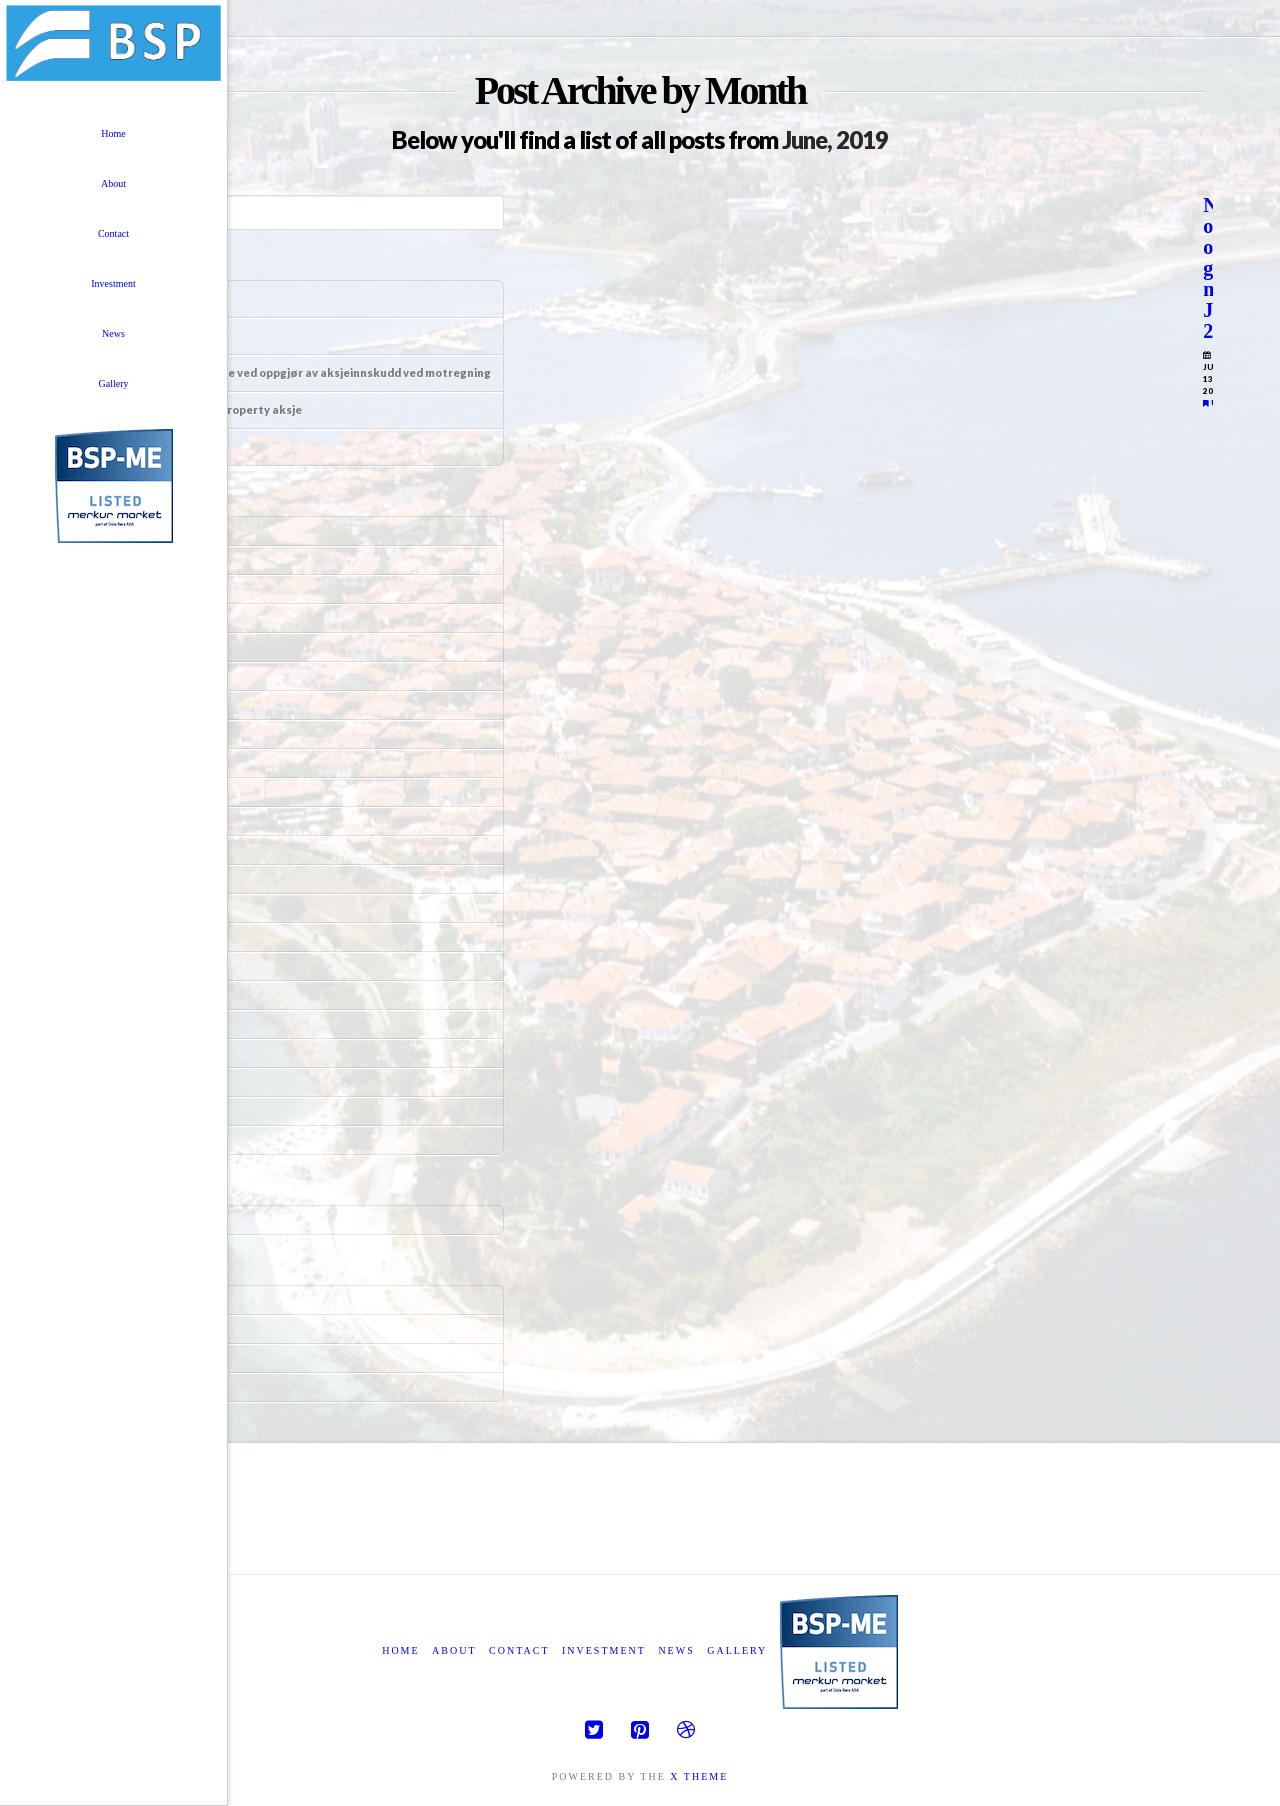  Describe the element at coordinates (133, 446) in the screenshot. I see `Årsrapport 2023` at that location.